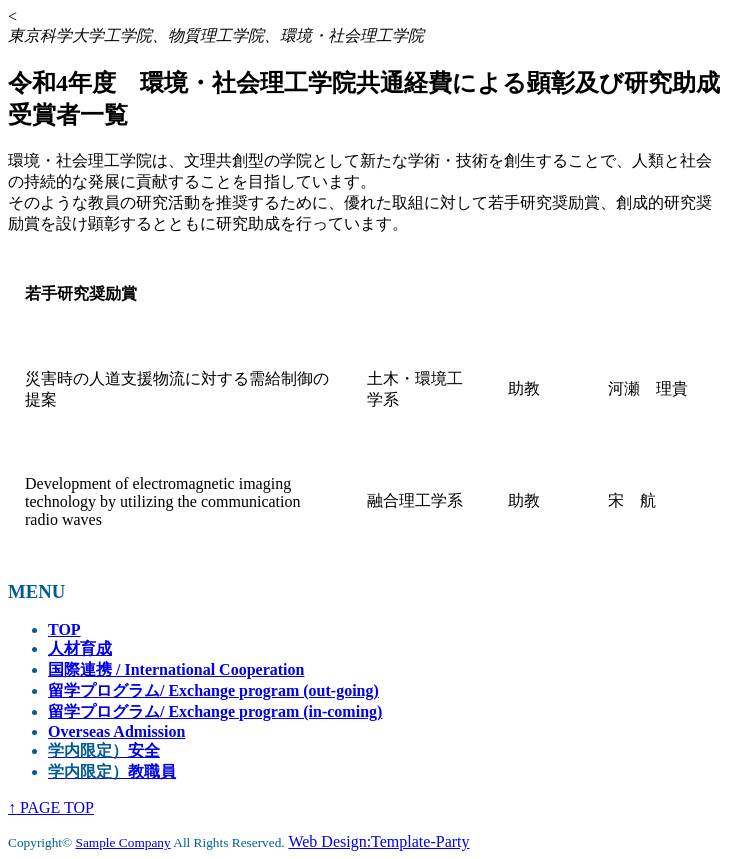 This screenshot has width=735, height=859. What do you see at coordinates (123, 842) in the screenshot?
I see `Sample Company` at bounding box center [123, 842].